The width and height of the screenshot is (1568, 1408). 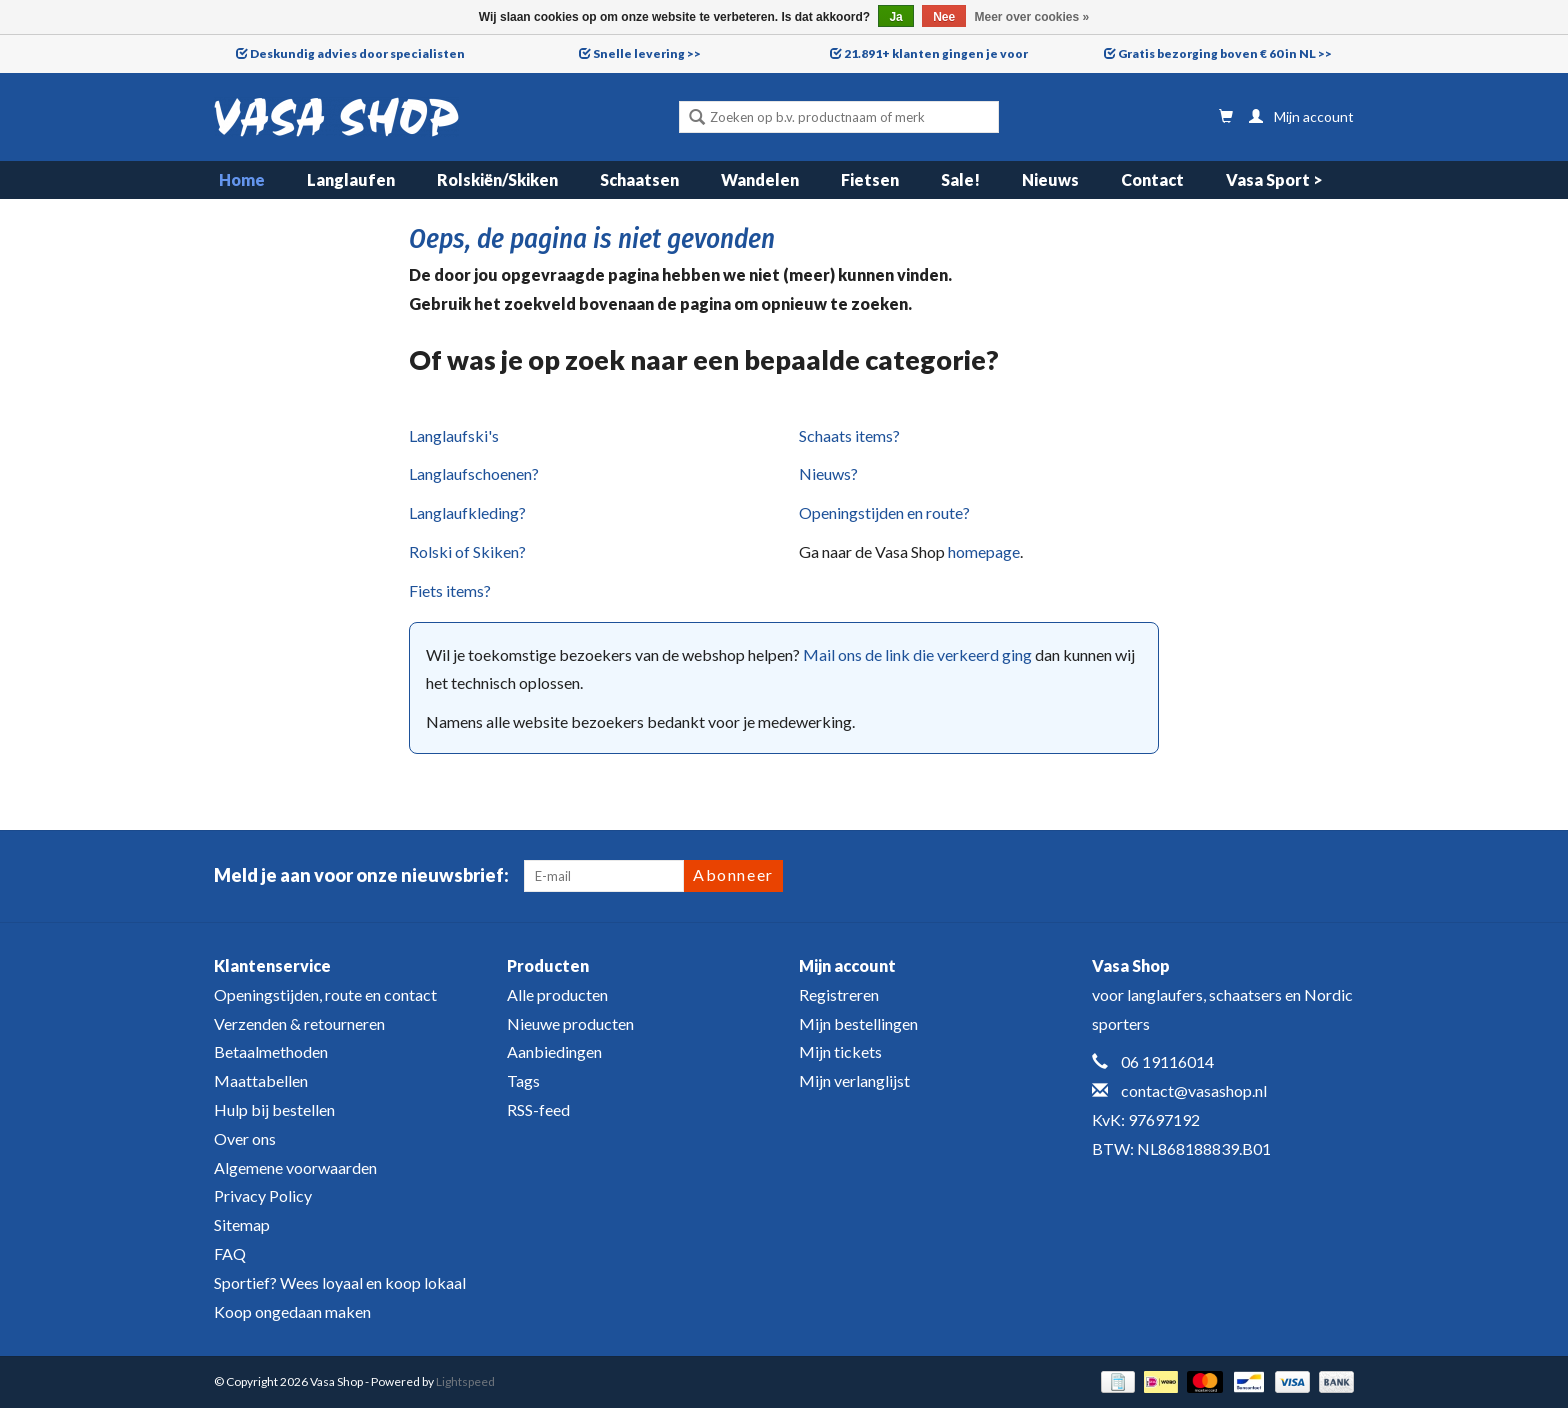 I want to click on Verzenden & retourneren, so click(x=299, y=1023).